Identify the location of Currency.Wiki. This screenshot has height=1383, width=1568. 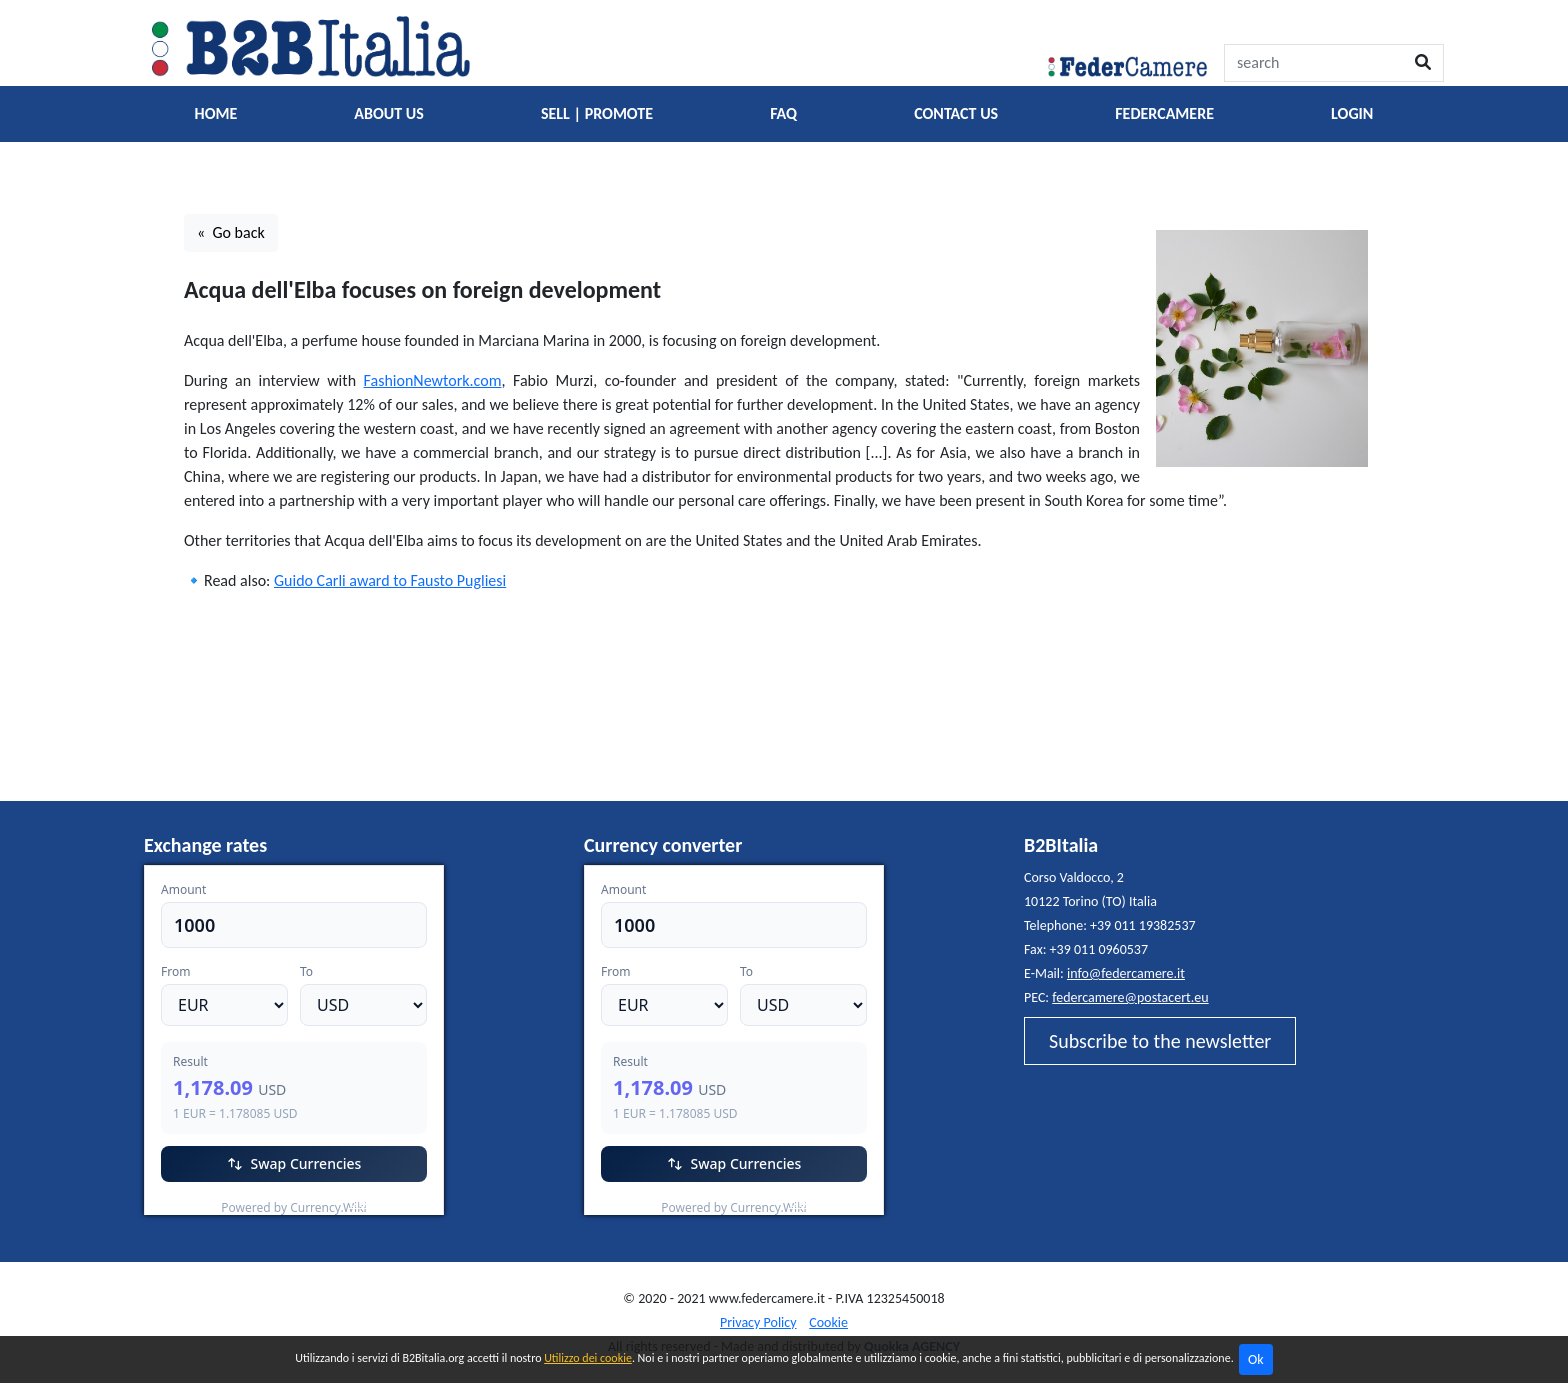
(389, 1202).